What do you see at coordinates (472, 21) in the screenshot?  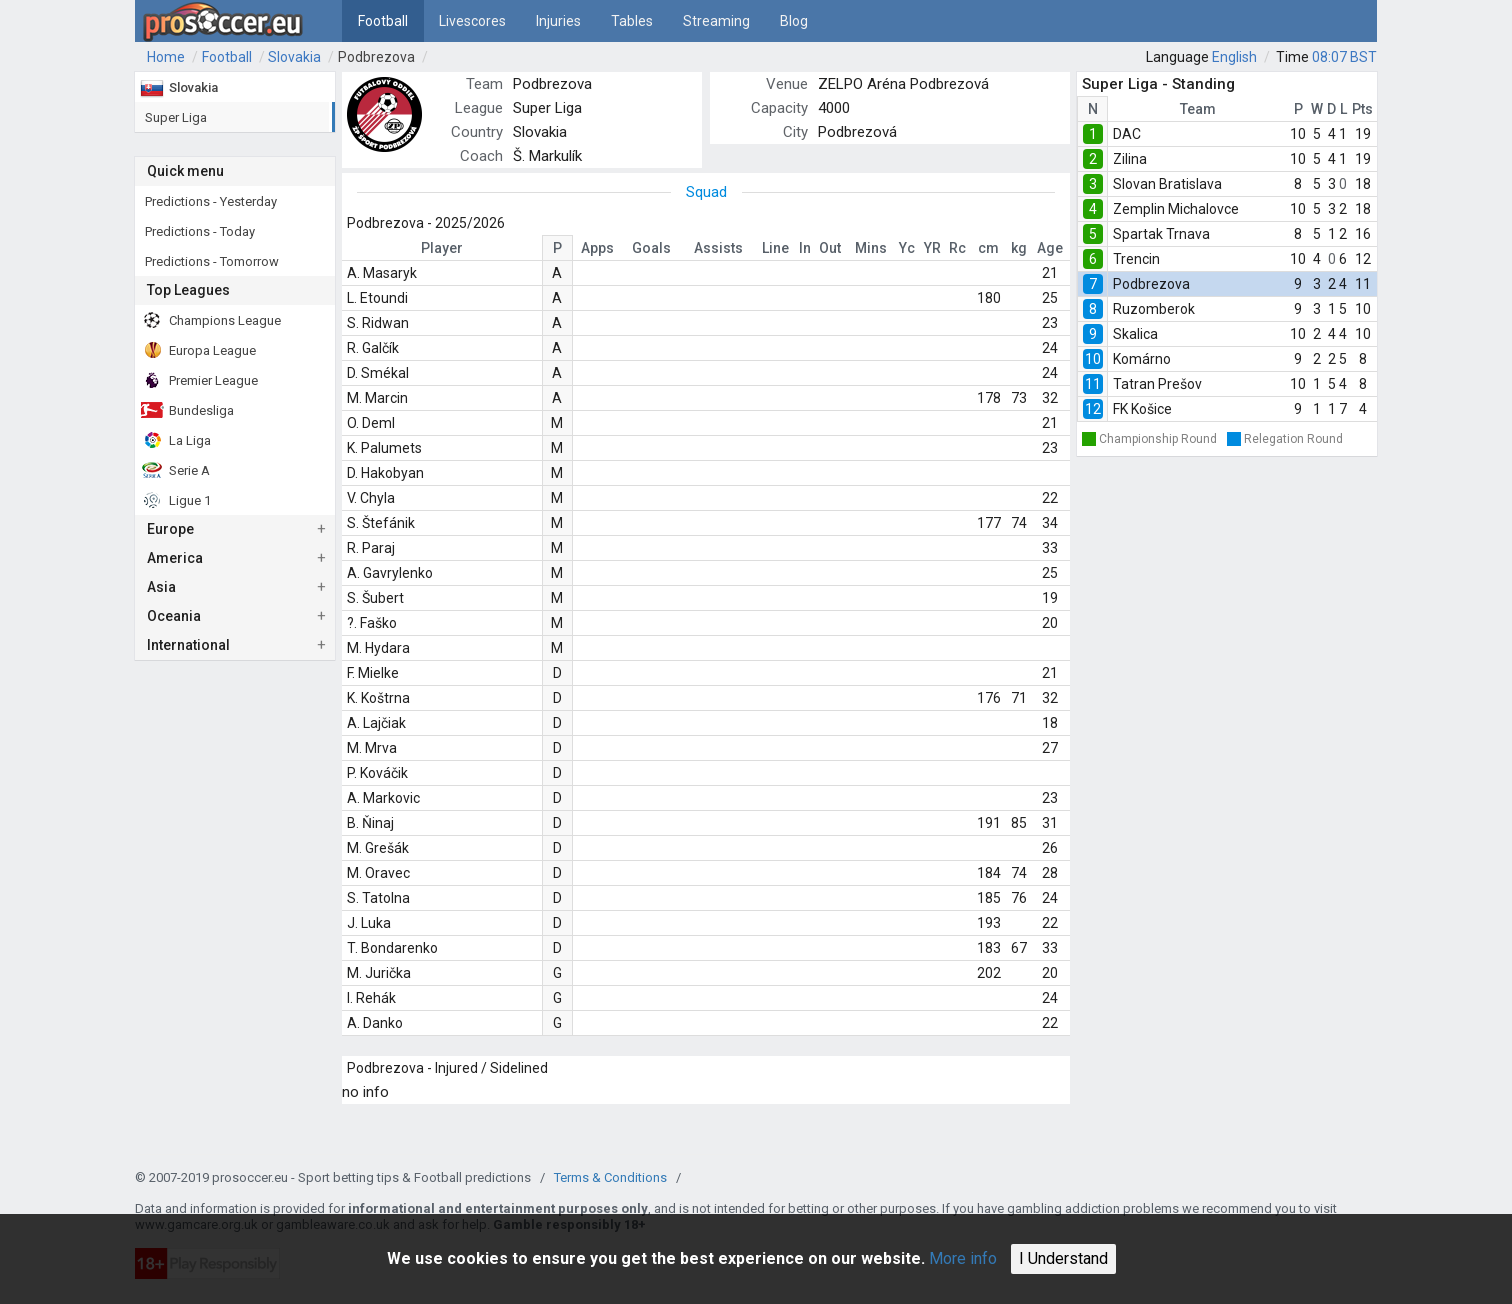 I see `Livescores` at bounding box center [472, 21].